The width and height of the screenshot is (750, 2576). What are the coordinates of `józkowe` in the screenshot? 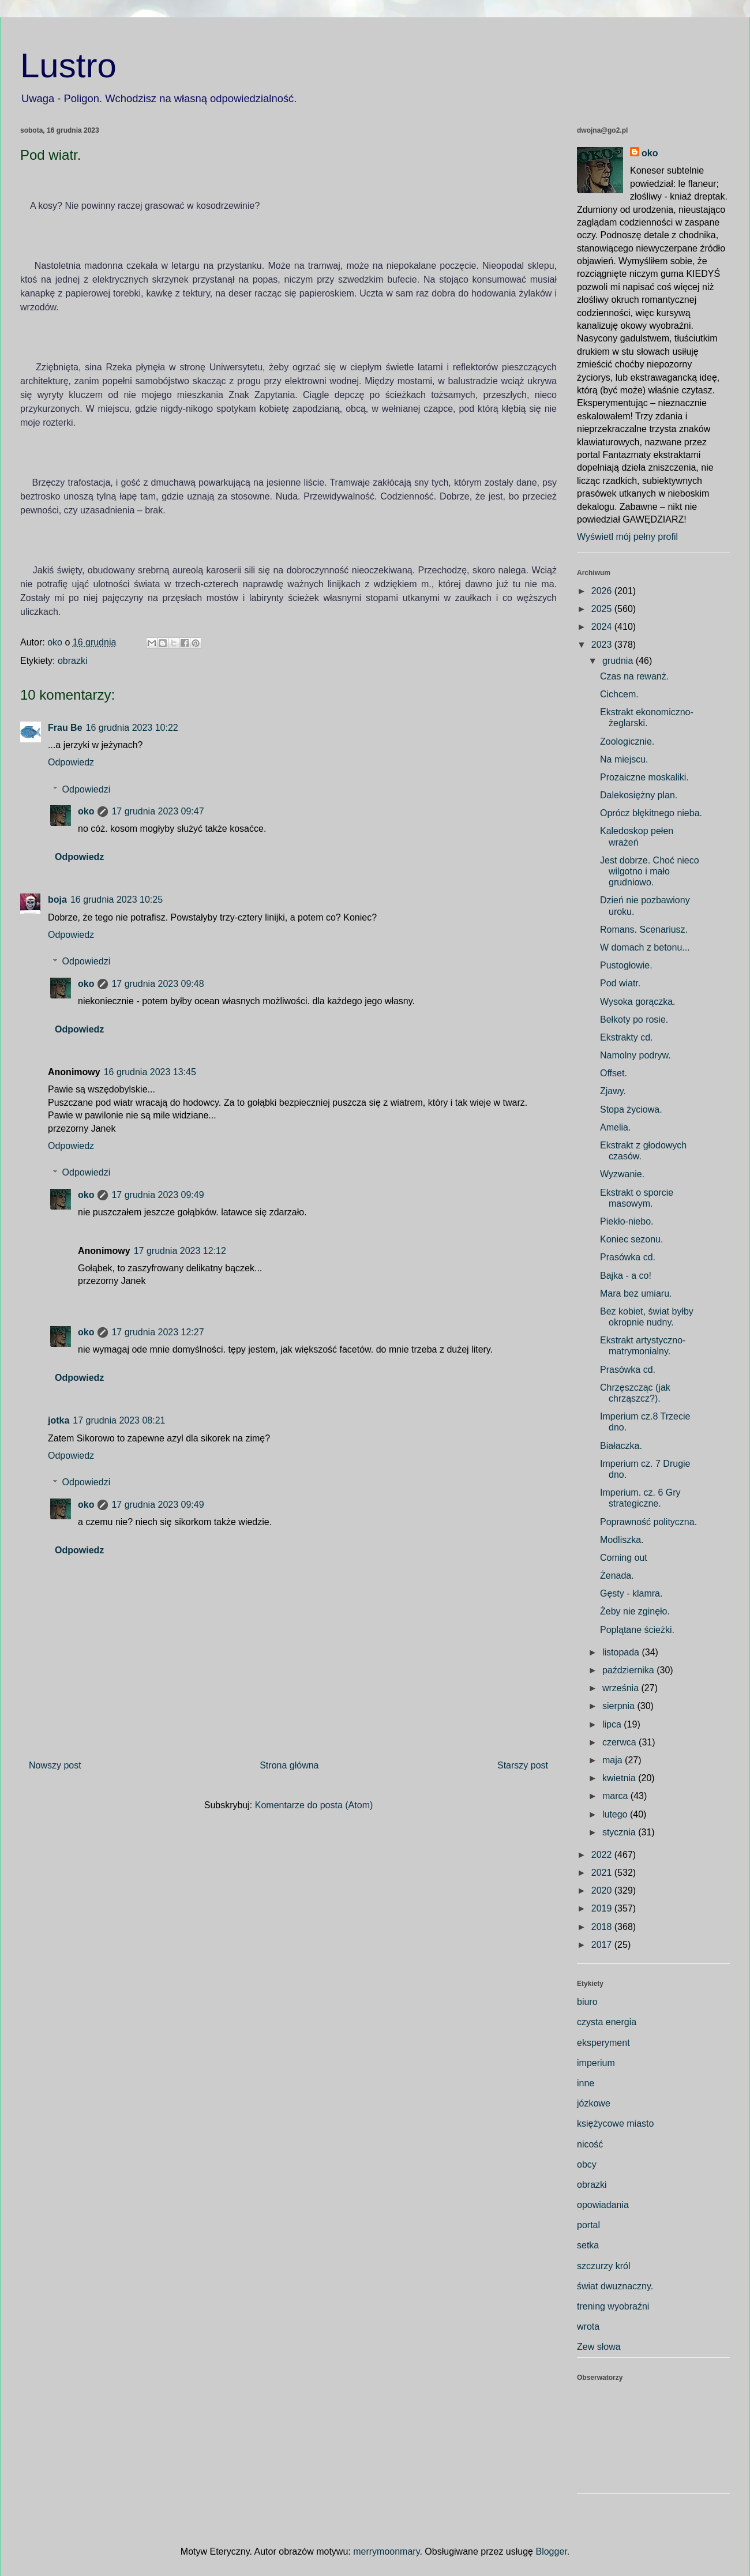 It's located at (593, 2103).